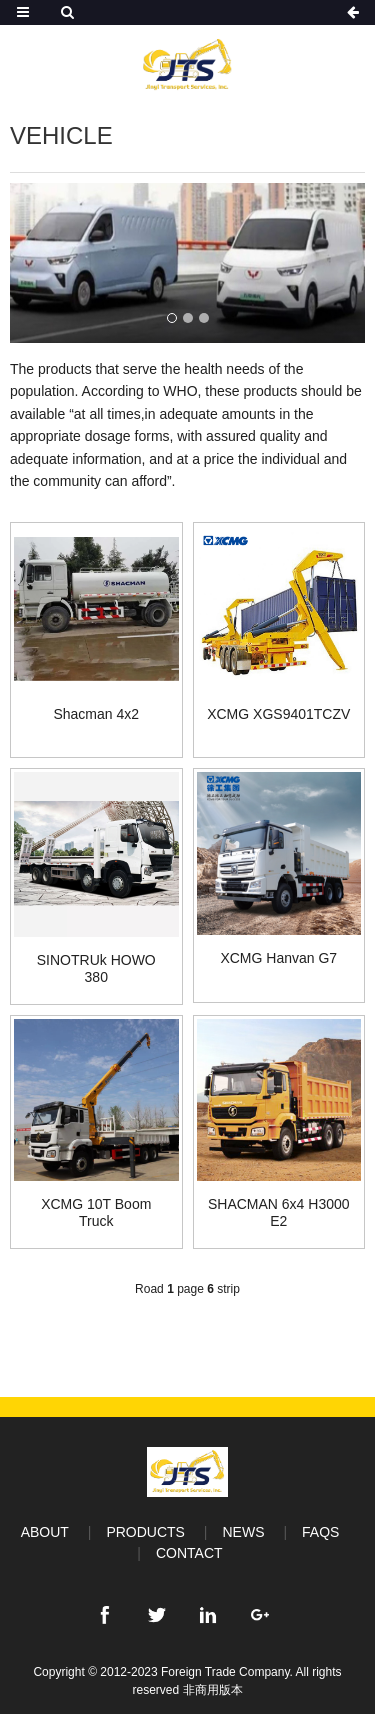 The image size is (375, 1714). Describe the element at coordinates (172, 318) in the screenshot. I see `[button]` at that location.